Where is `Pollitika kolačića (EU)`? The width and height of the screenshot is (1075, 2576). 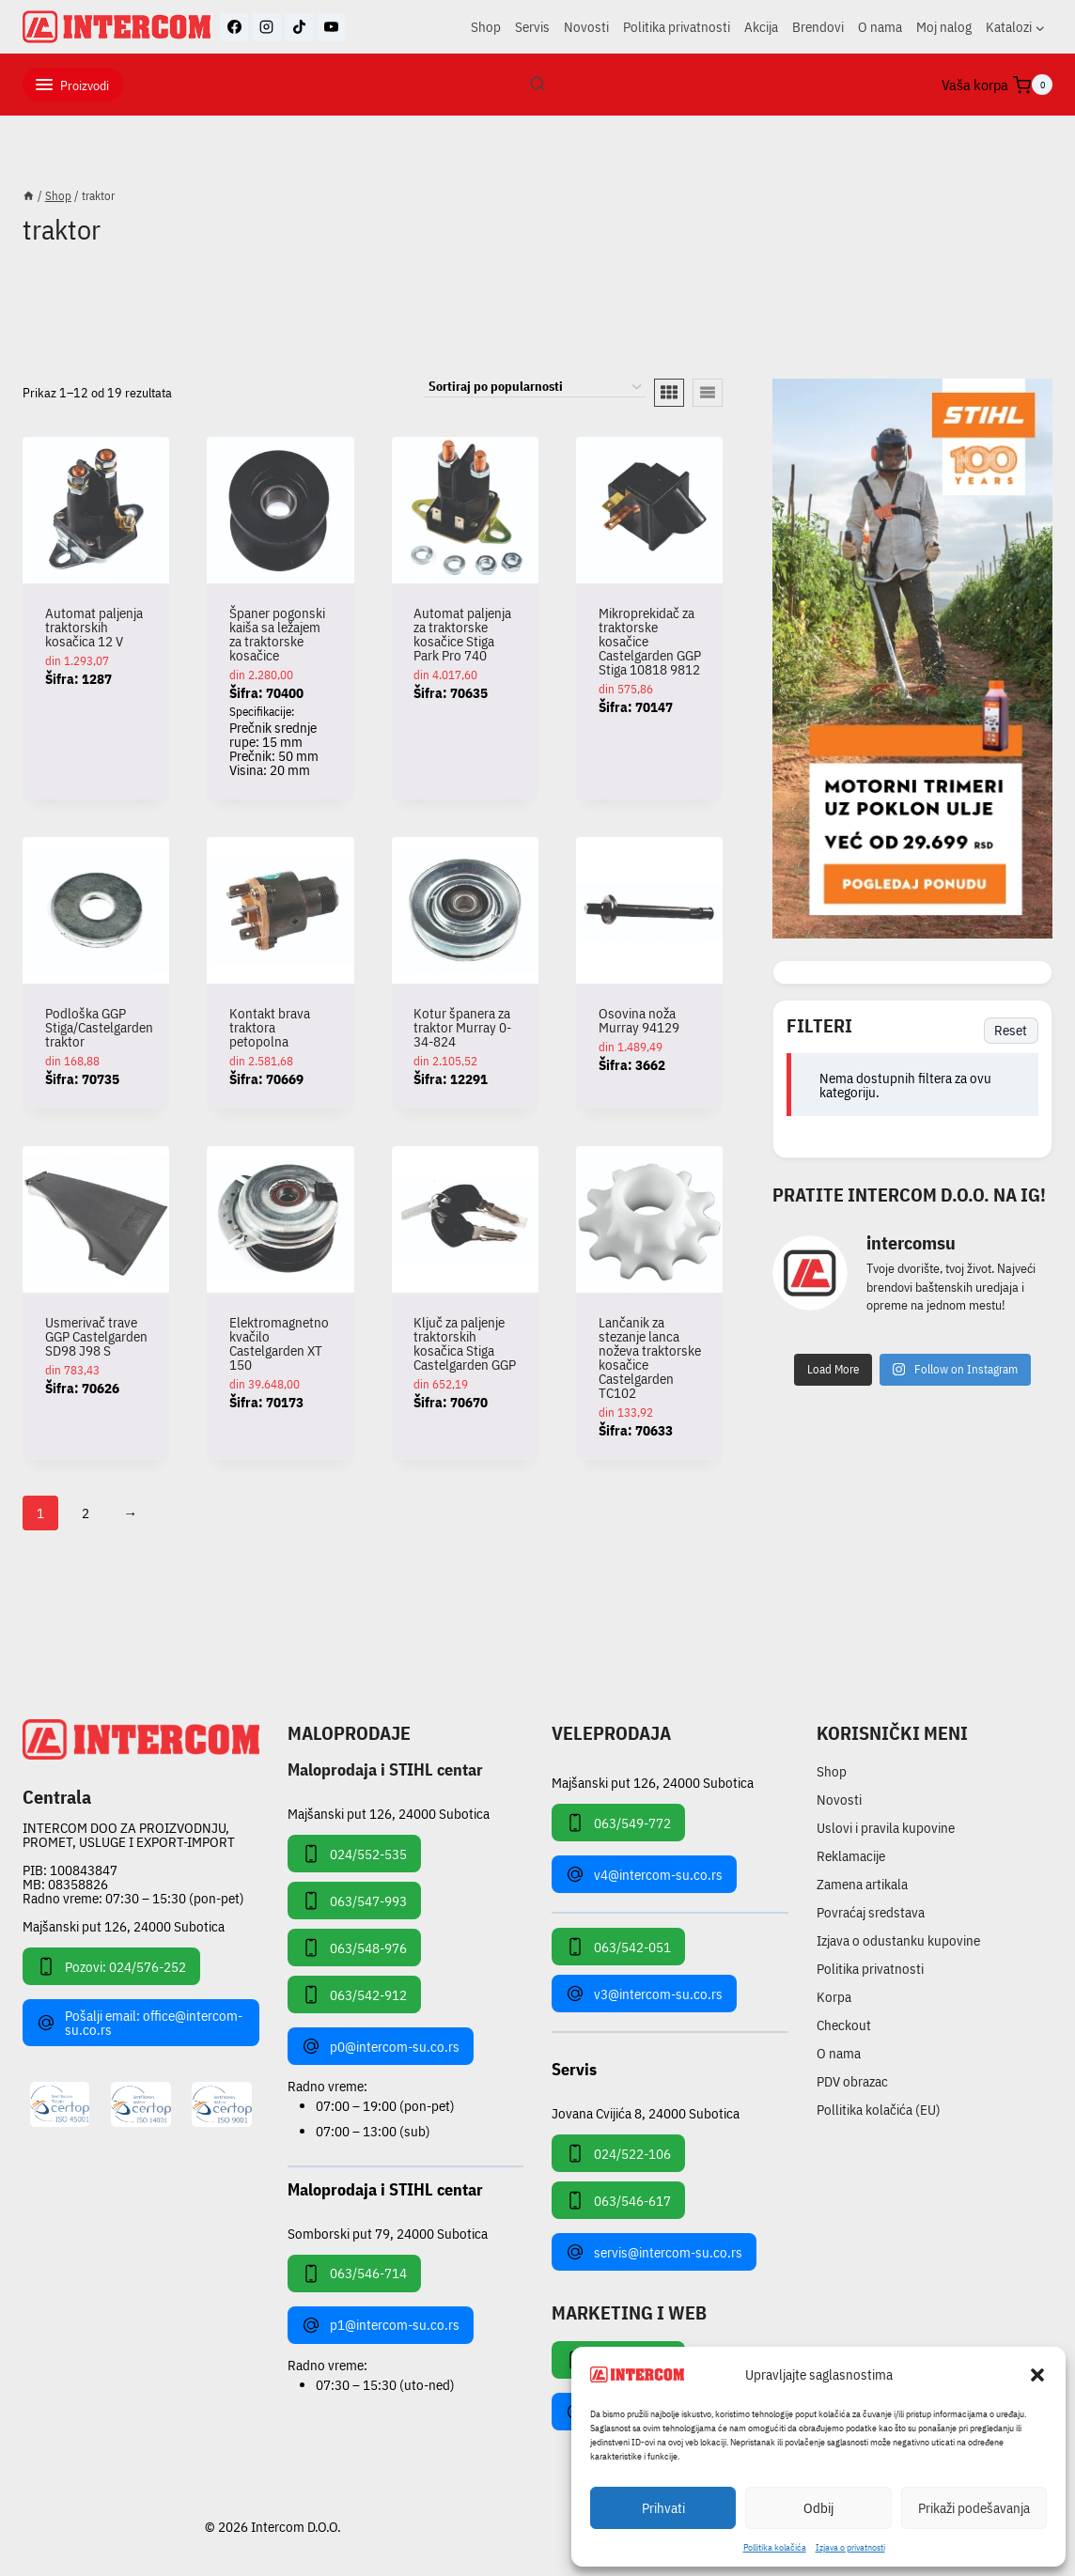
Pollitika kolačića (EU) is located at coordinates (879, 2109).